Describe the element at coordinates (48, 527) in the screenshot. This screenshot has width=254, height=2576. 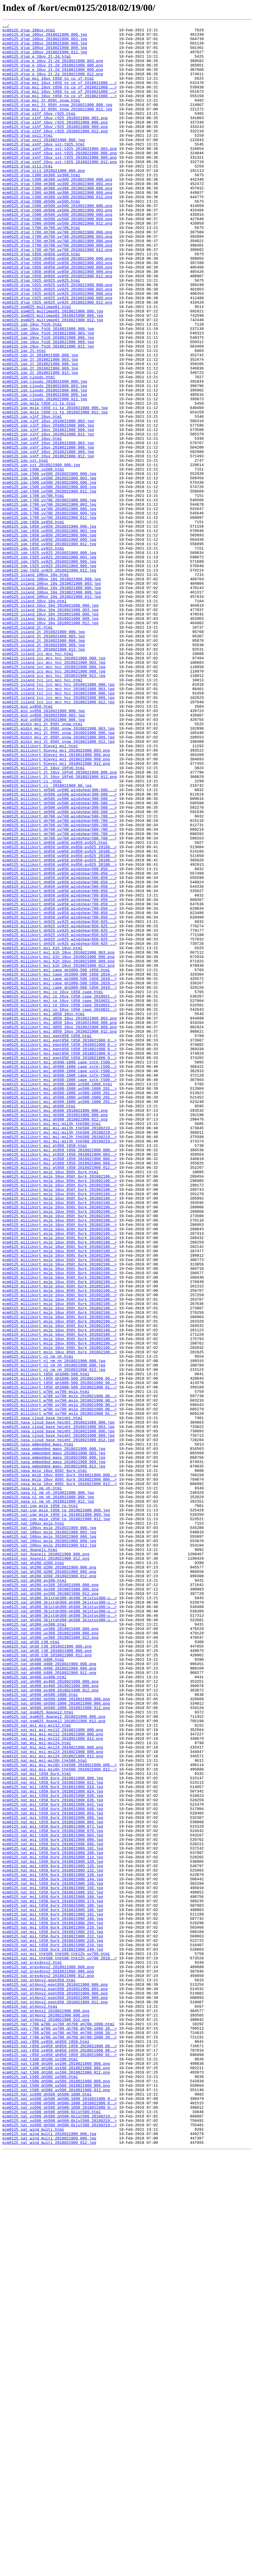
I see `ecm0125_igp_sshf_10uv_2018021900_003.jpg` at that location.